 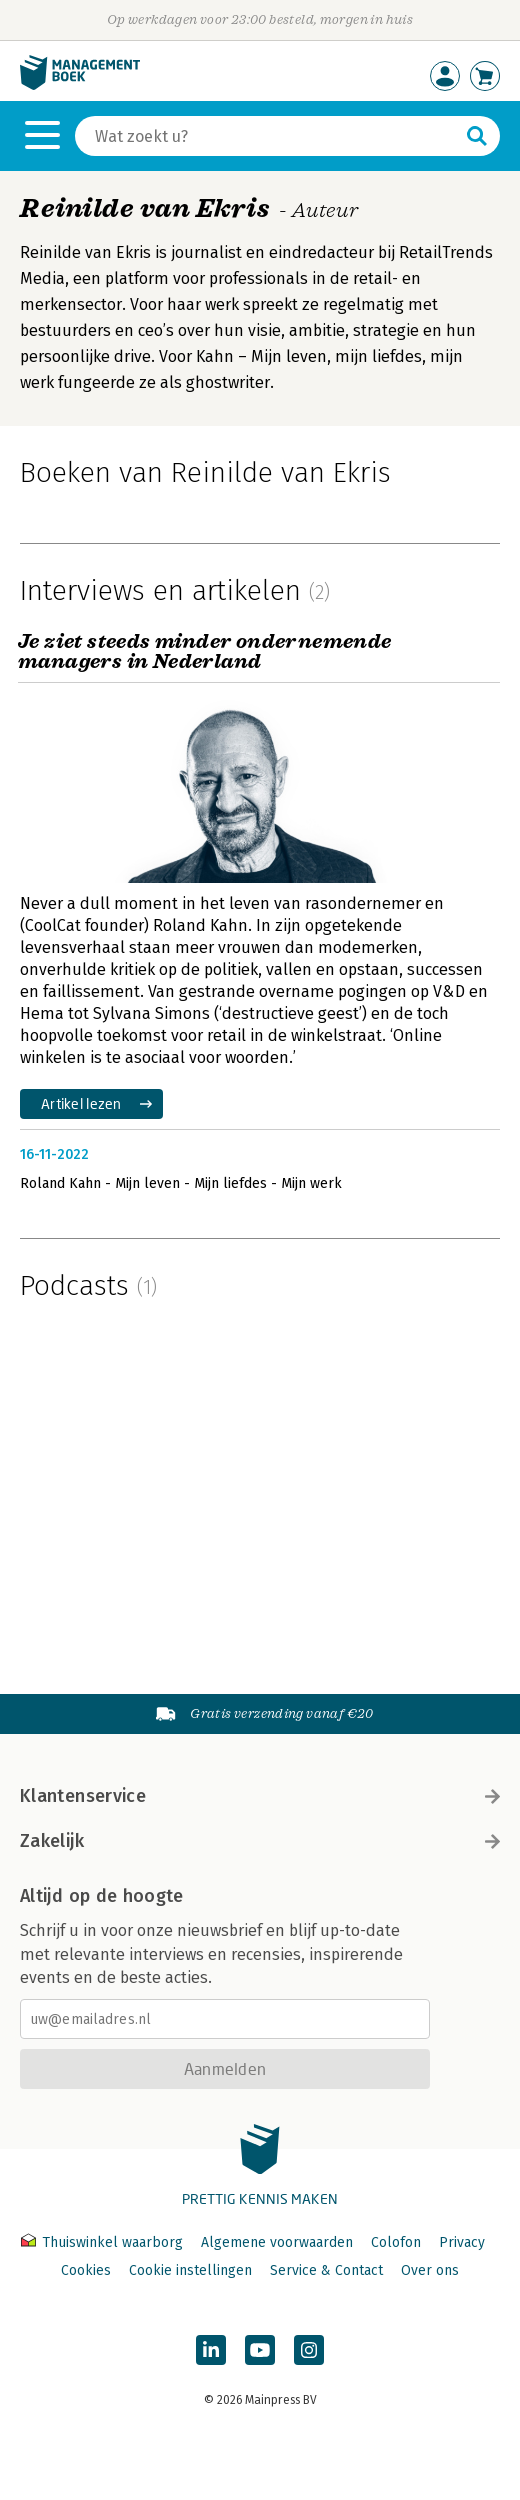 I want to click on [Managementboek op LinkedIn], so click(x=211, y=2350).